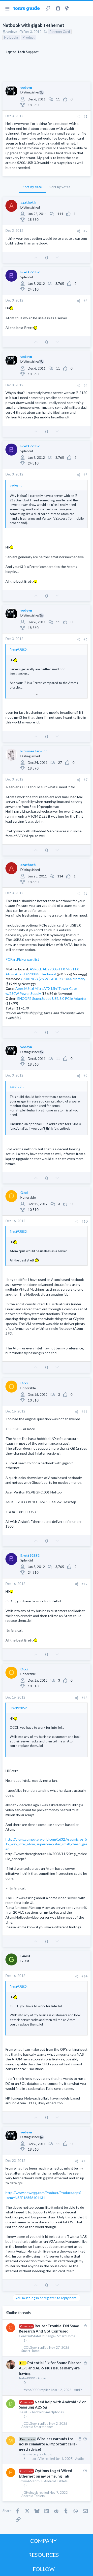 The height and width of the screenshot is (2576, 93). Describe the element at coordinates (44, 2569) in the screenshot. I see `FOLLOW` at that location.